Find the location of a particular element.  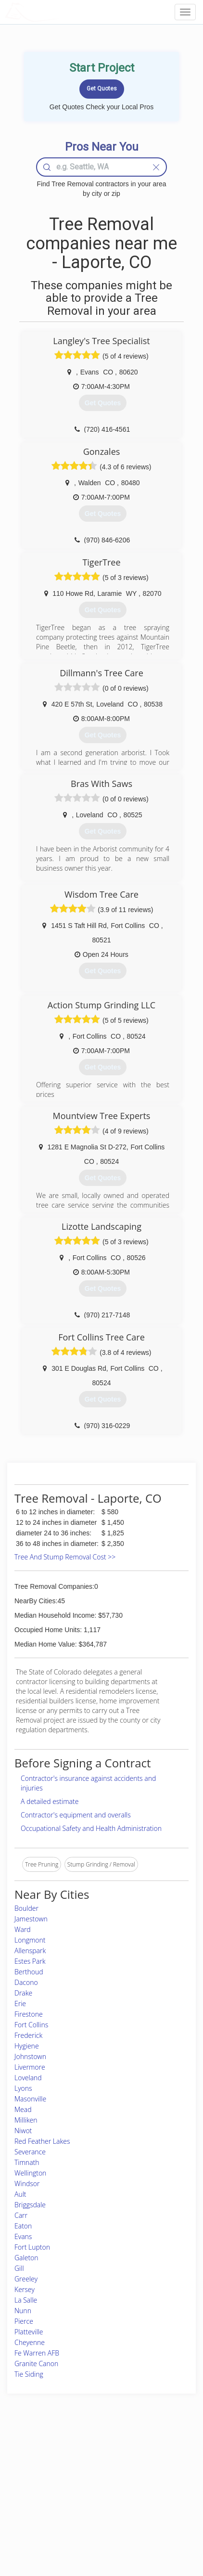

Greeley is located at coordinates (26, 2278).